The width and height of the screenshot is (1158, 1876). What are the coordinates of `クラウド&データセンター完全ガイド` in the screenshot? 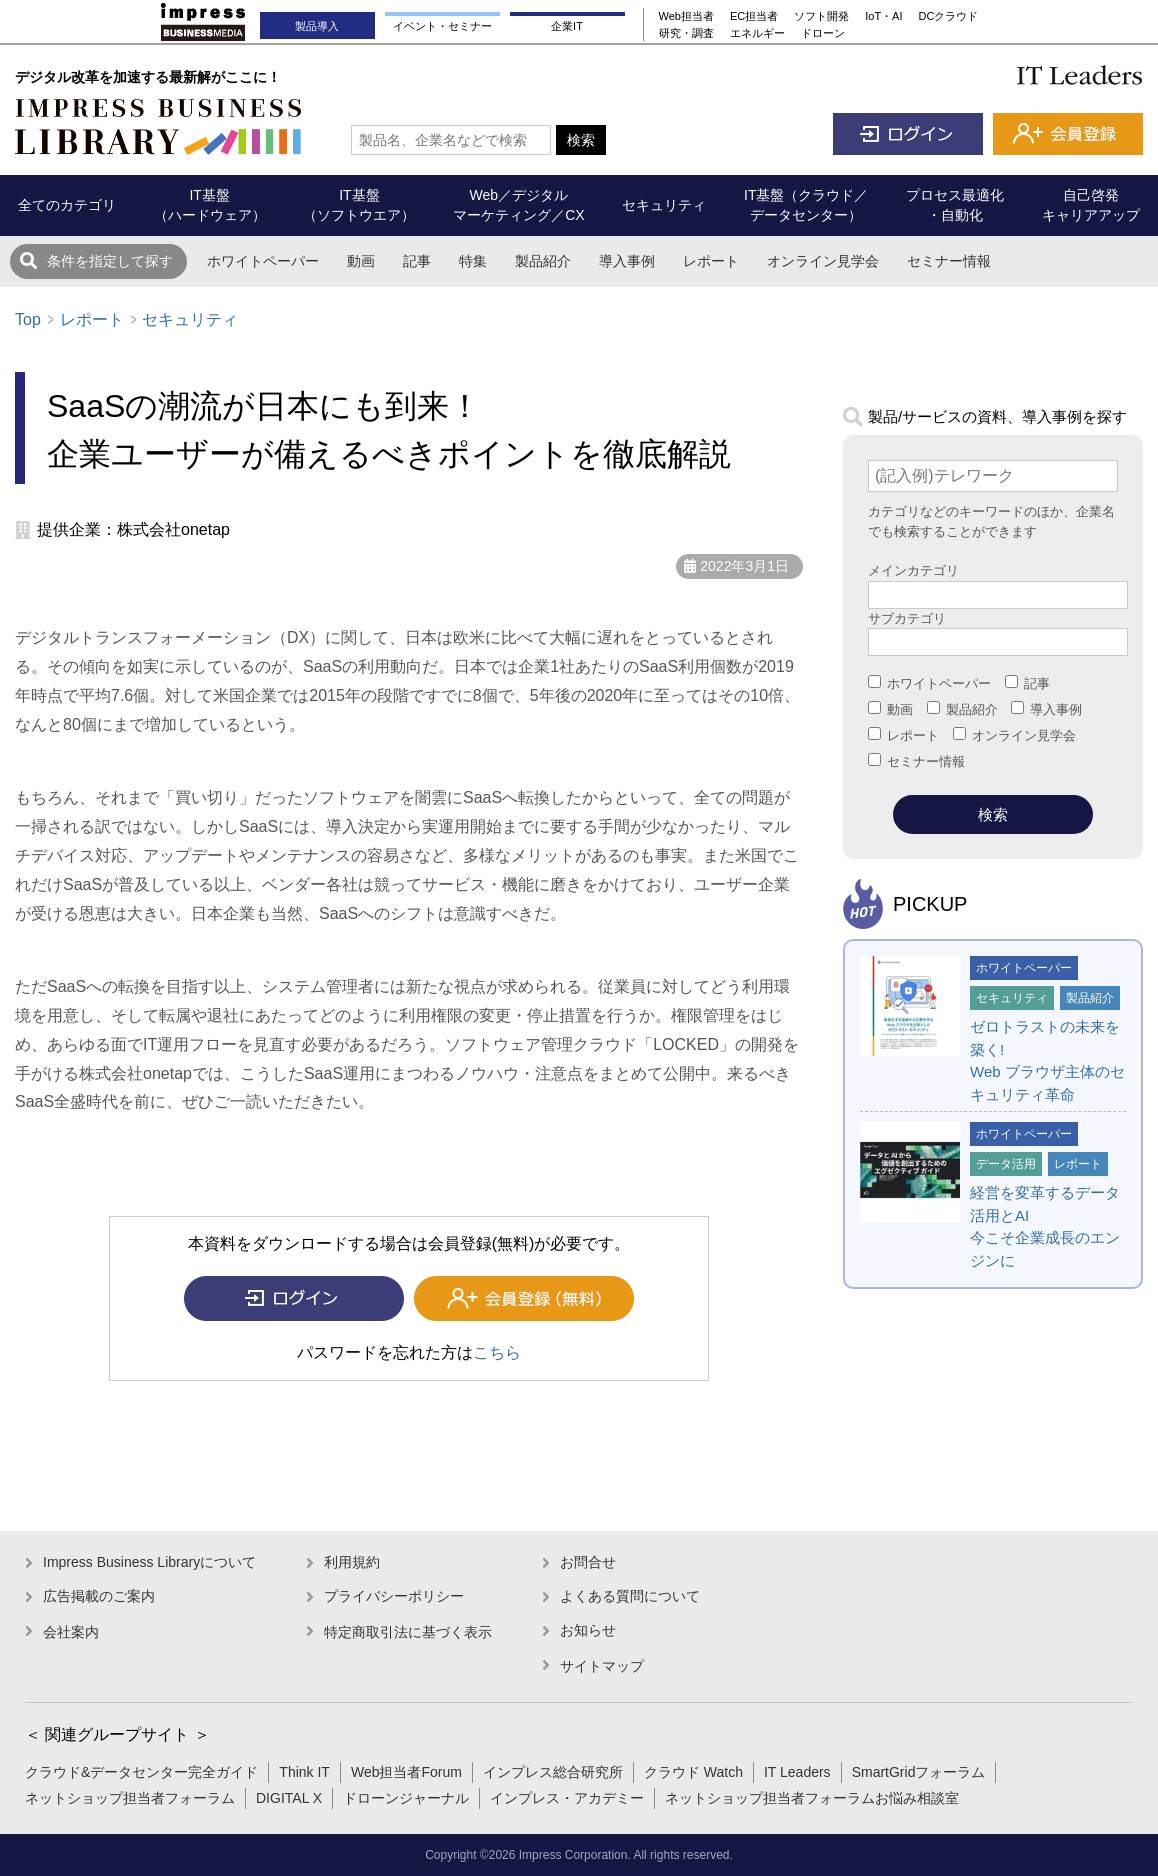 It's located at (141, 1772).